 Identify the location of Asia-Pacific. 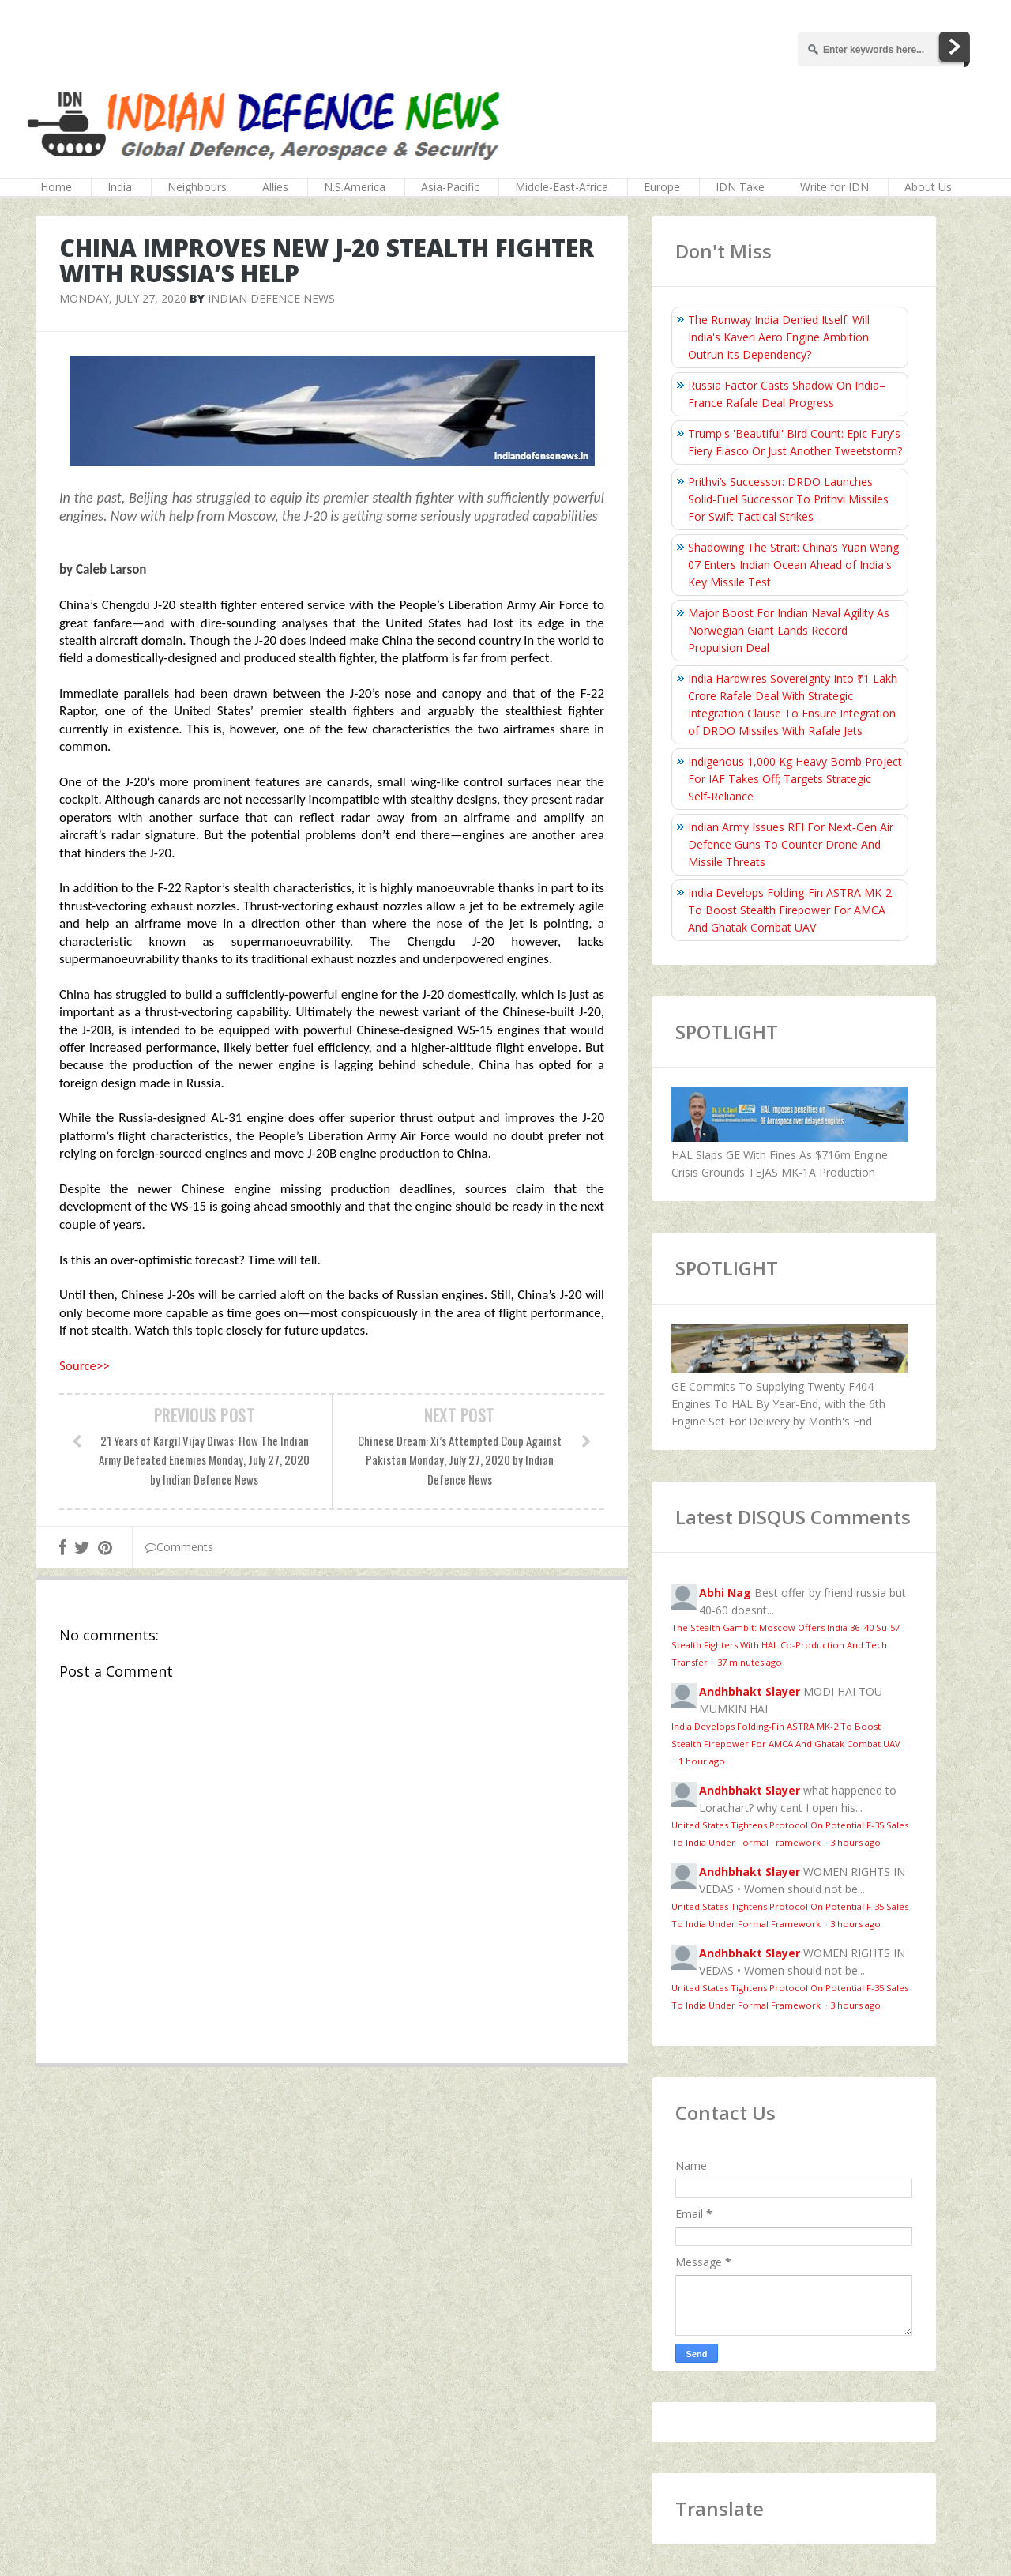
(450, 186).